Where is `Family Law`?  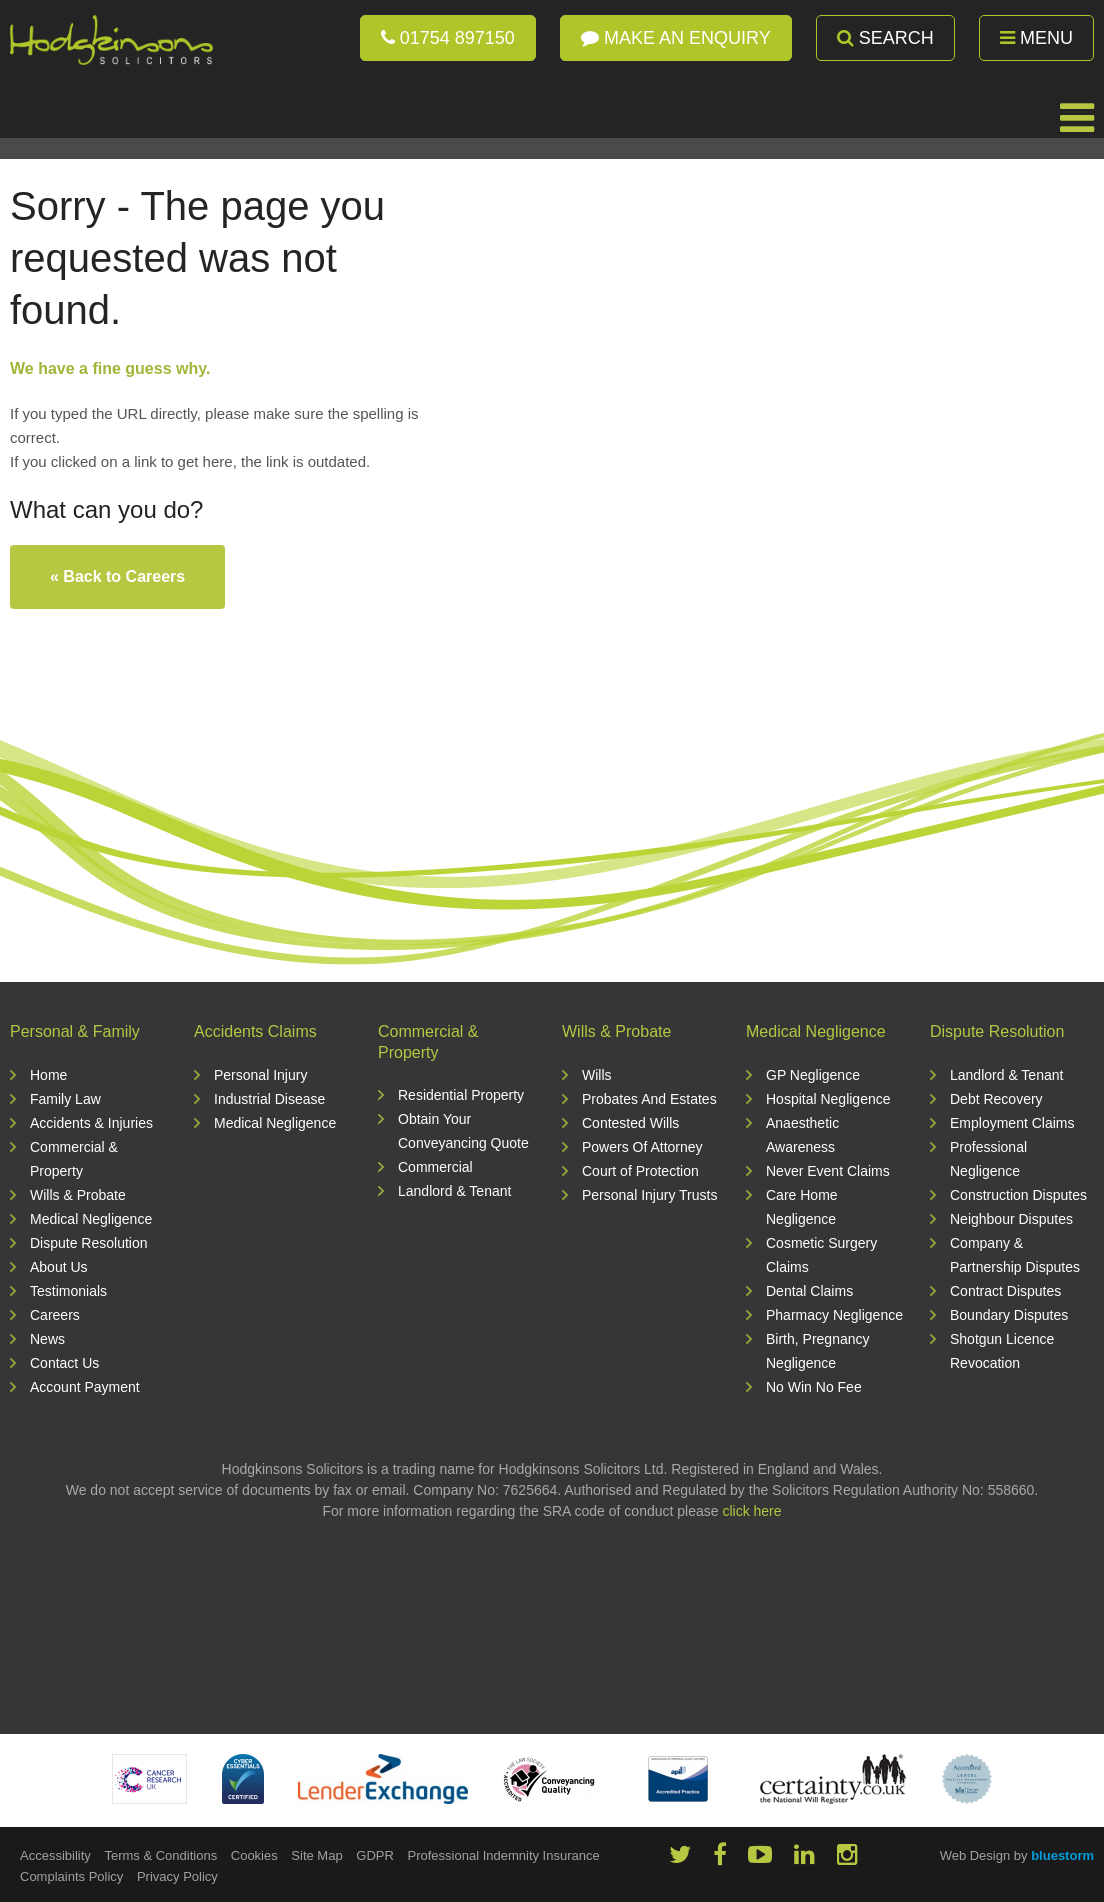 Family Law is located at coordinates (65, 1099).